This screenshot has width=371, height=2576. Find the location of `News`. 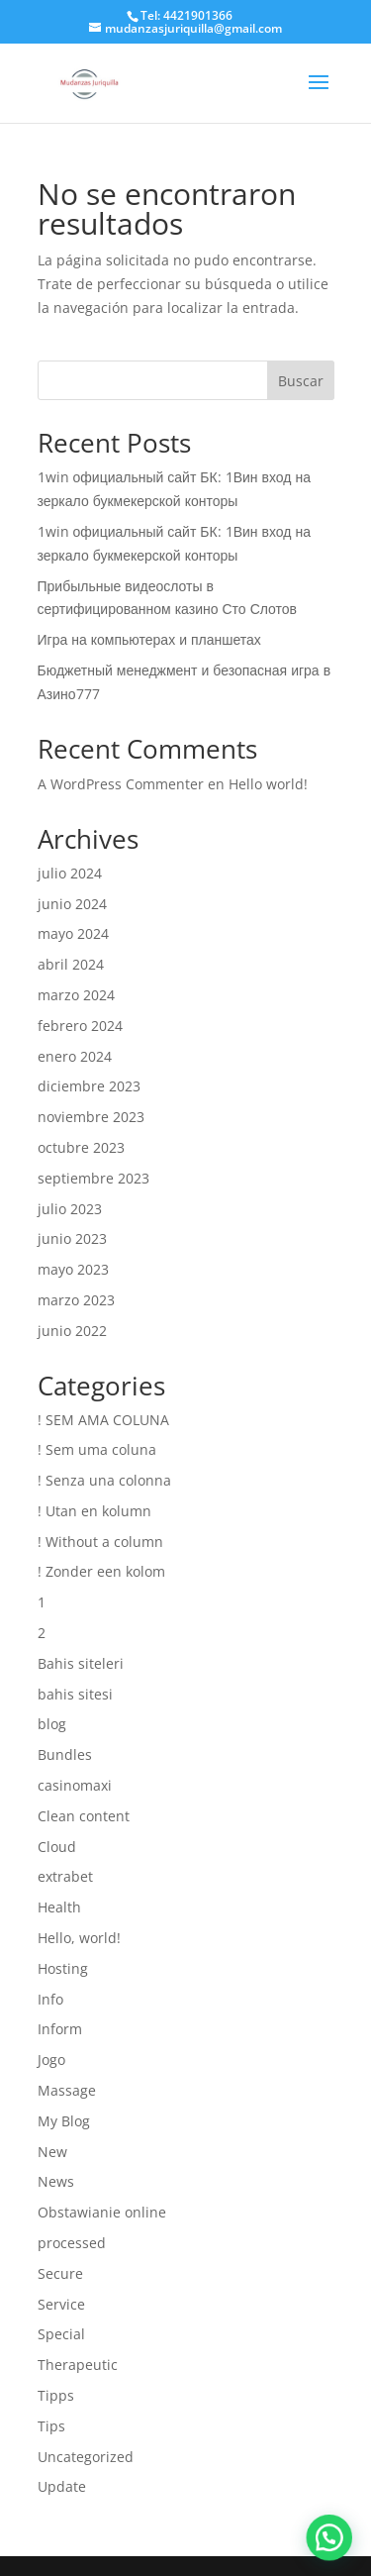

News is located at coordinates (56, 2181).